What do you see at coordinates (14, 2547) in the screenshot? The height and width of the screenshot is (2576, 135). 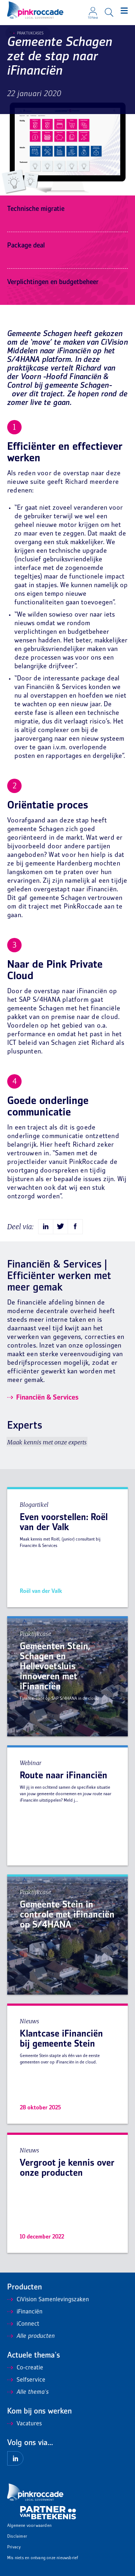 I see `Privacy` at bounding box center [14, 2547].